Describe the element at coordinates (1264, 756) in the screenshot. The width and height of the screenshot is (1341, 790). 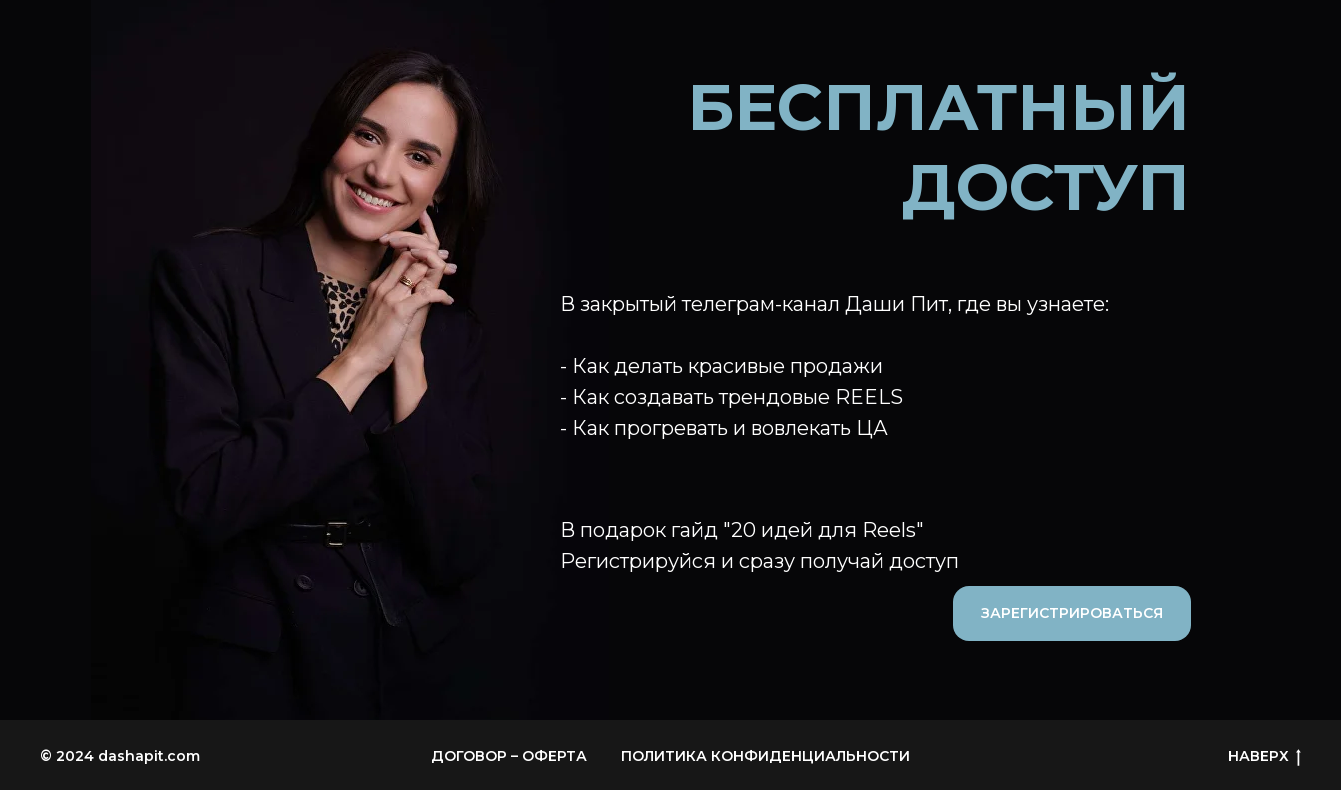
I see `НАВЕРХ` at that location.